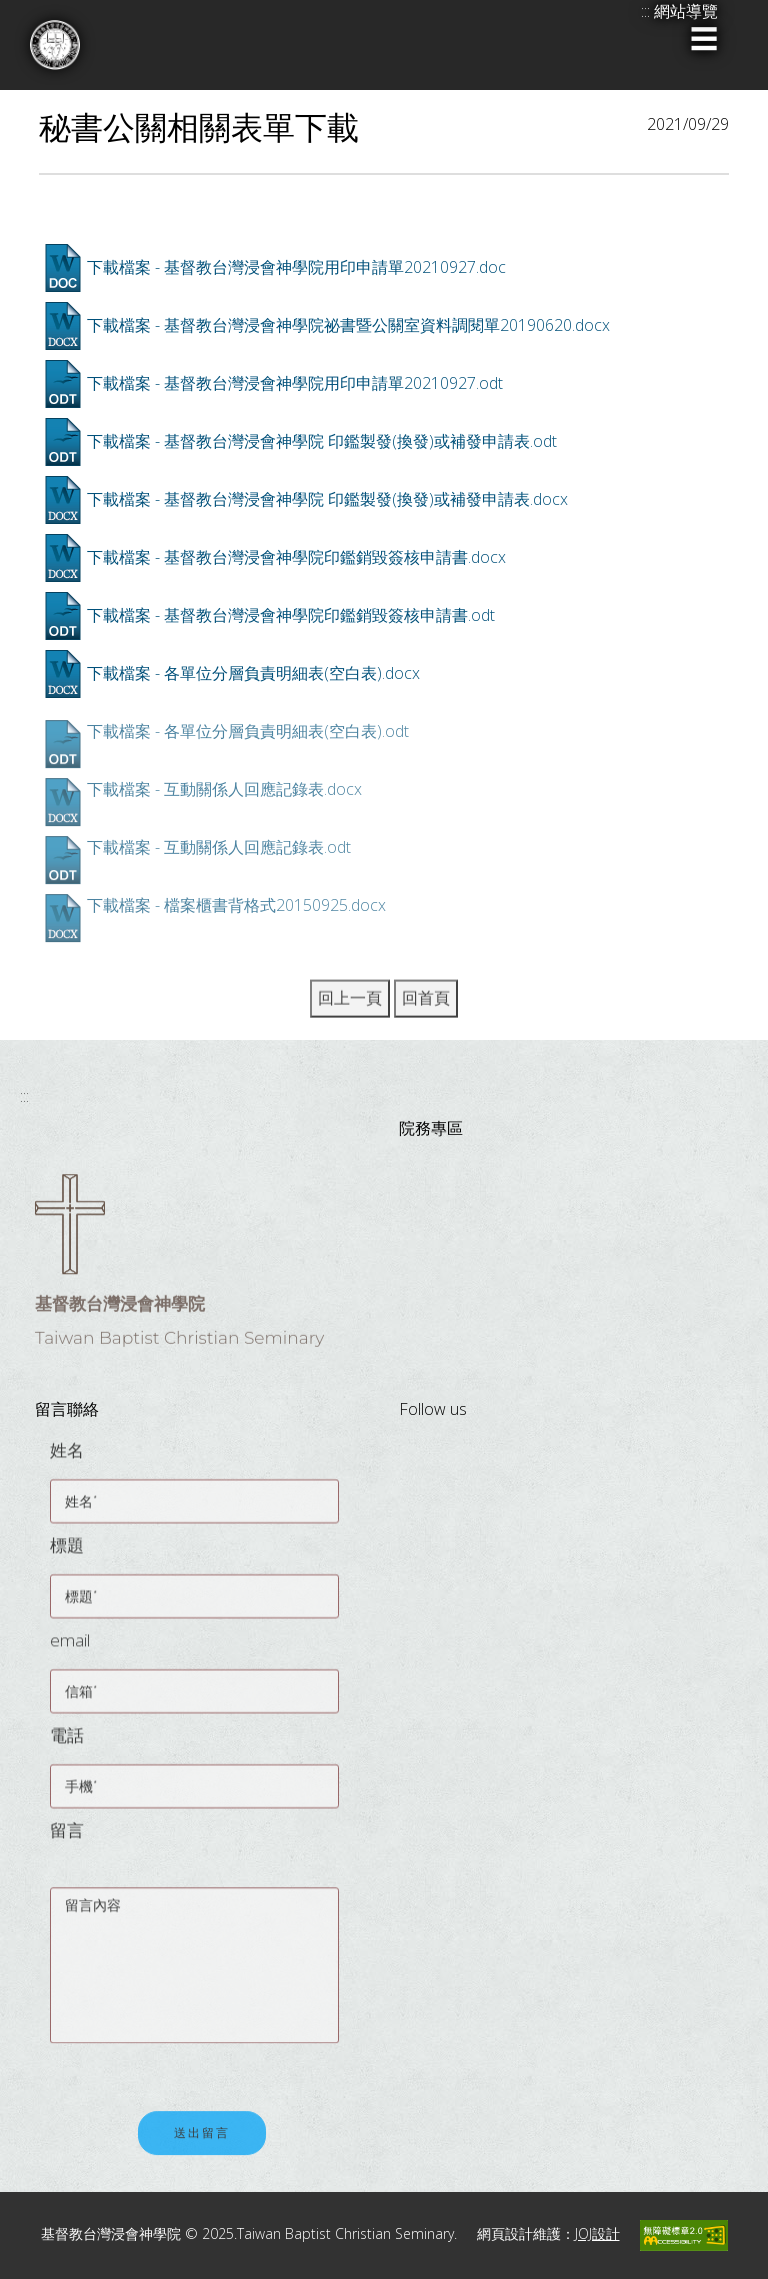  What do you see at coordinates (70, 1648) in the screenshot?
I see `email` at bounding box center [70, 1648].